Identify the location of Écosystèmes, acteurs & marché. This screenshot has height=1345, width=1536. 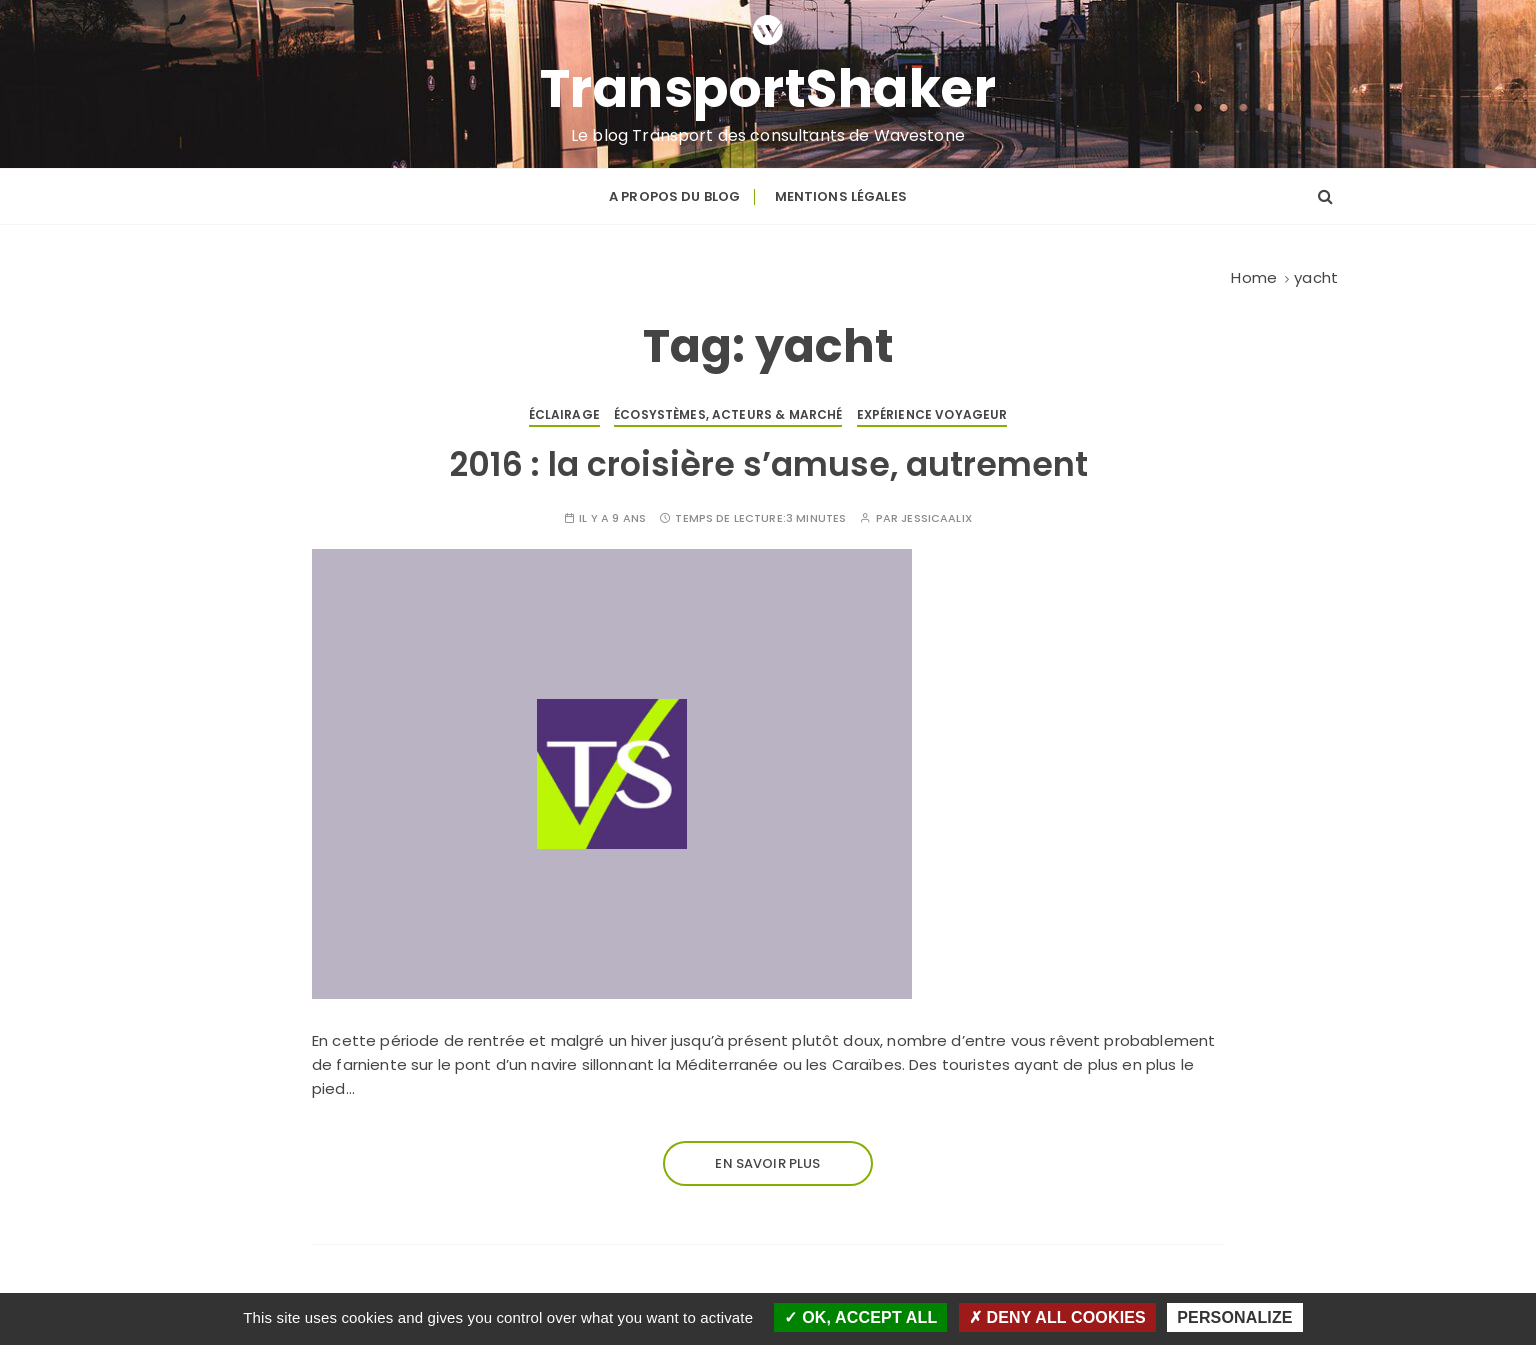
(728, 414).